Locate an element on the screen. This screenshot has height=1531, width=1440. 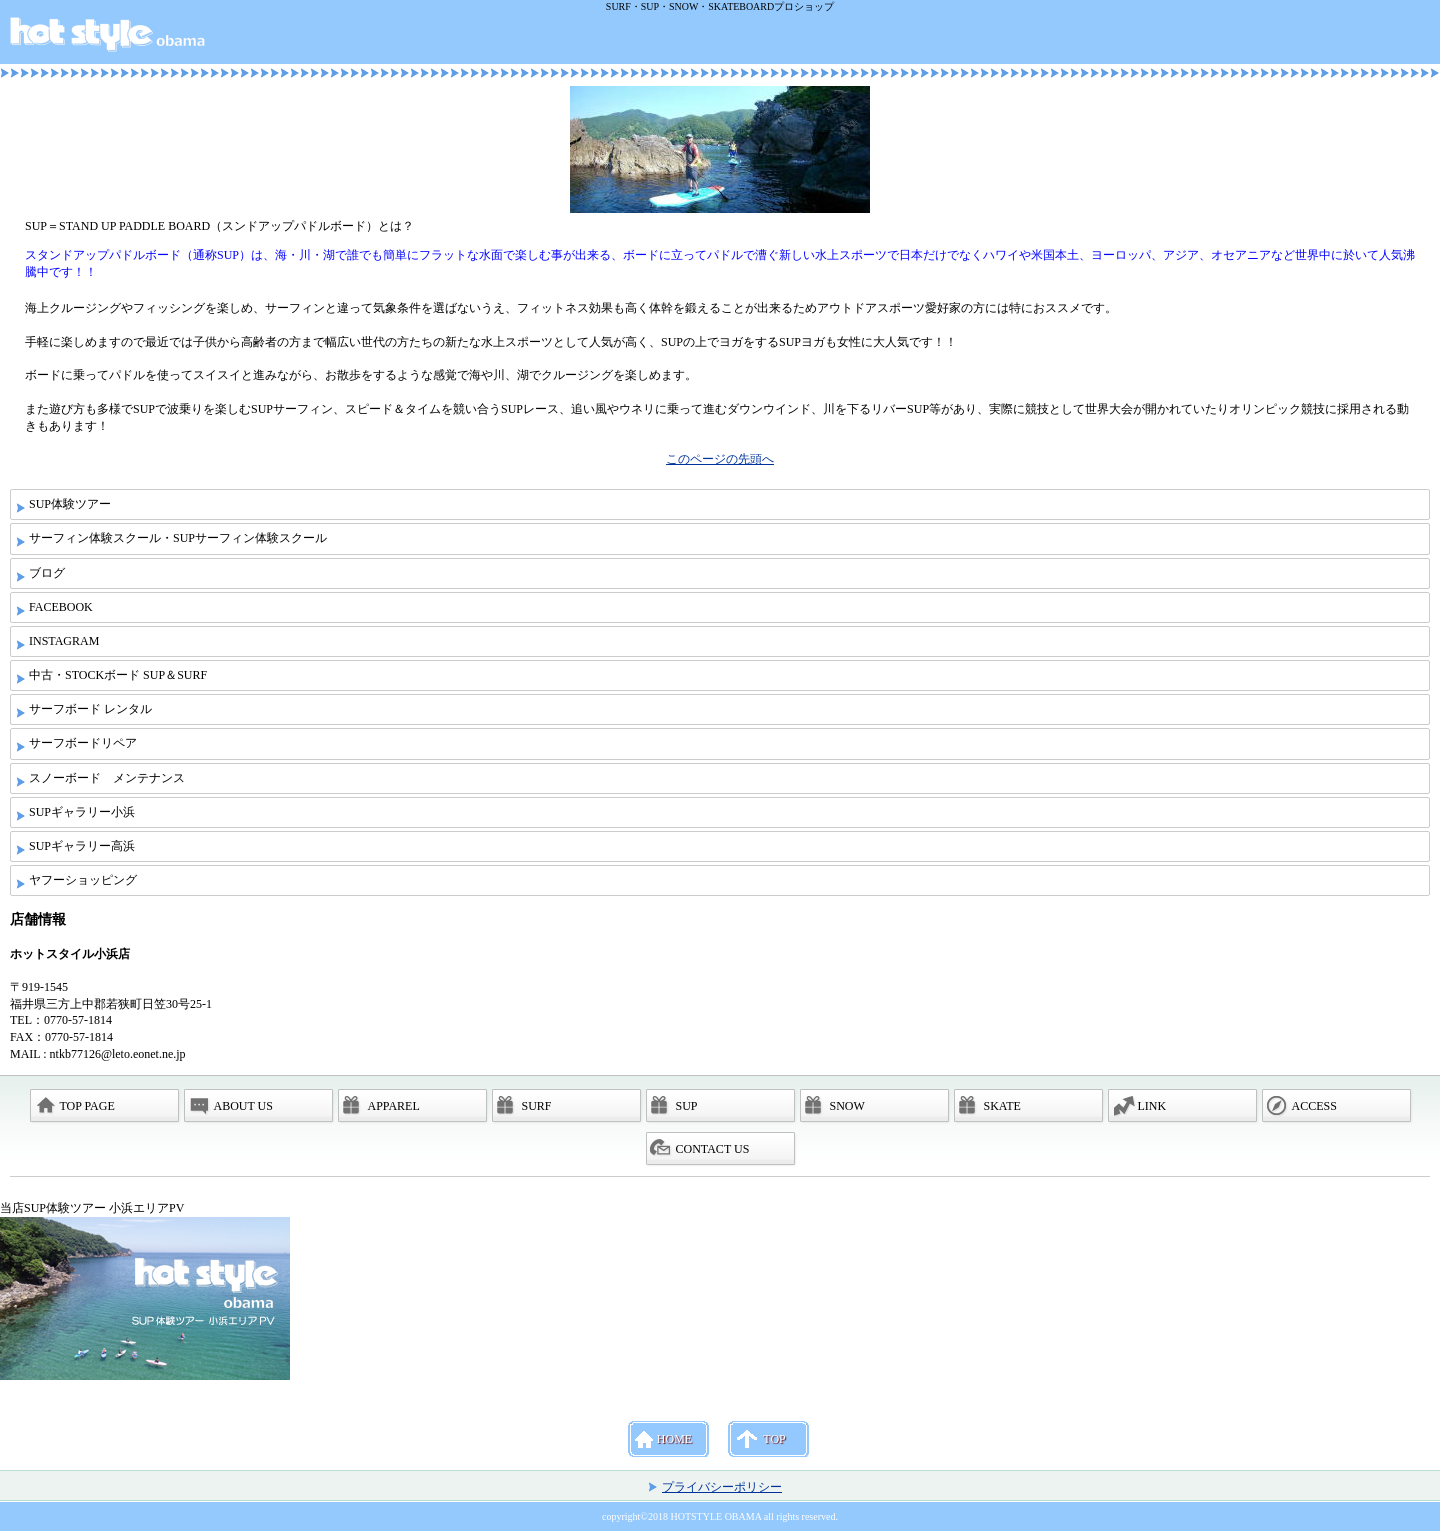
ヤフーショッピング is located at coordinates (83, 880).